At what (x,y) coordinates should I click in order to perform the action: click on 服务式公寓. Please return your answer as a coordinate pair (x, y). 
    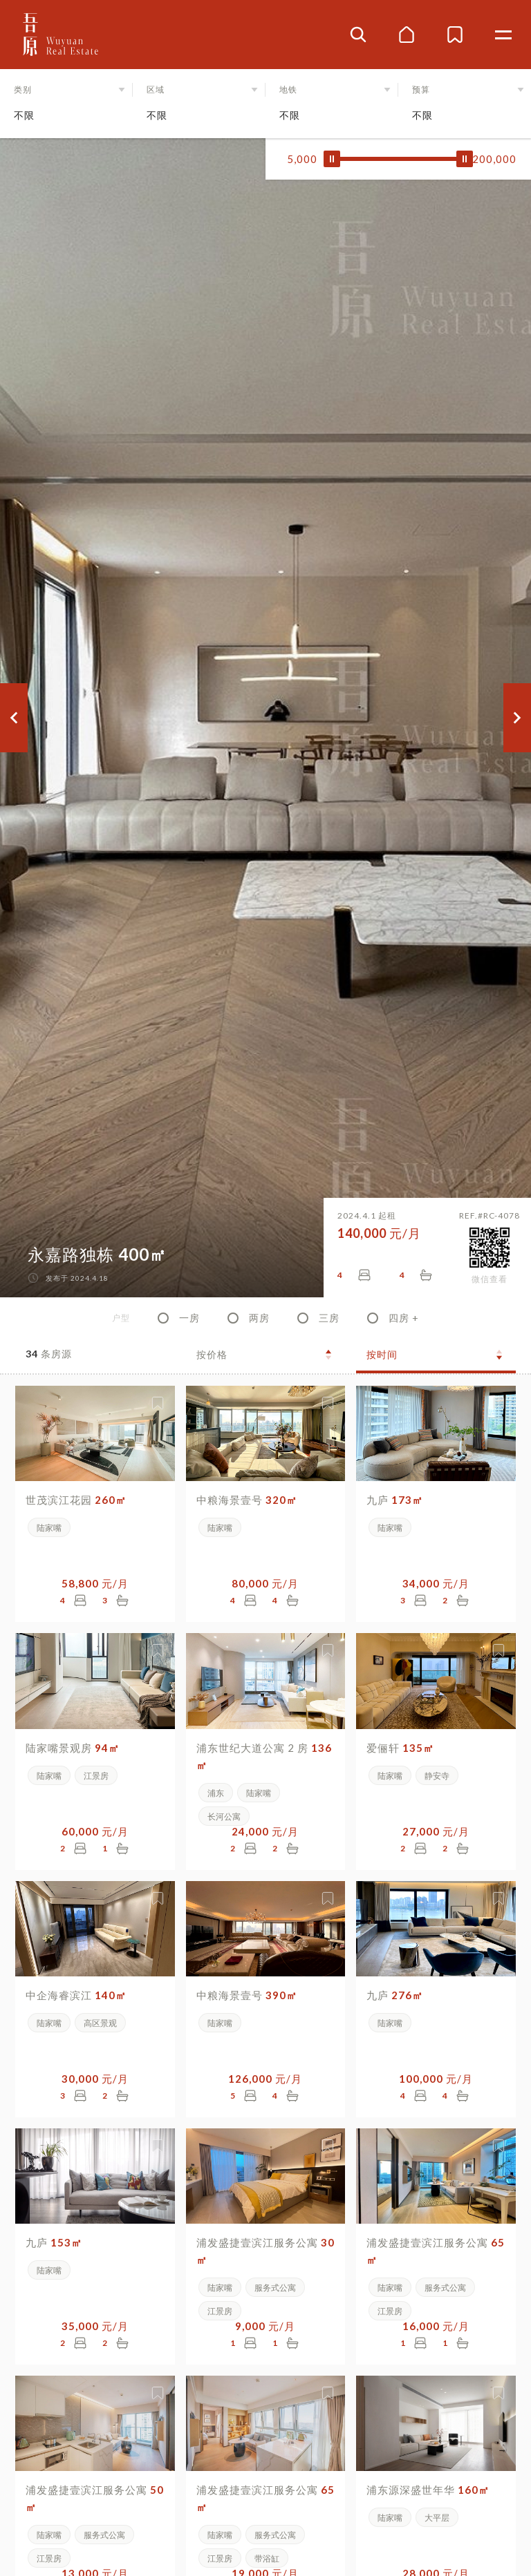
    Looking at the image, I should click on (275, 2287).